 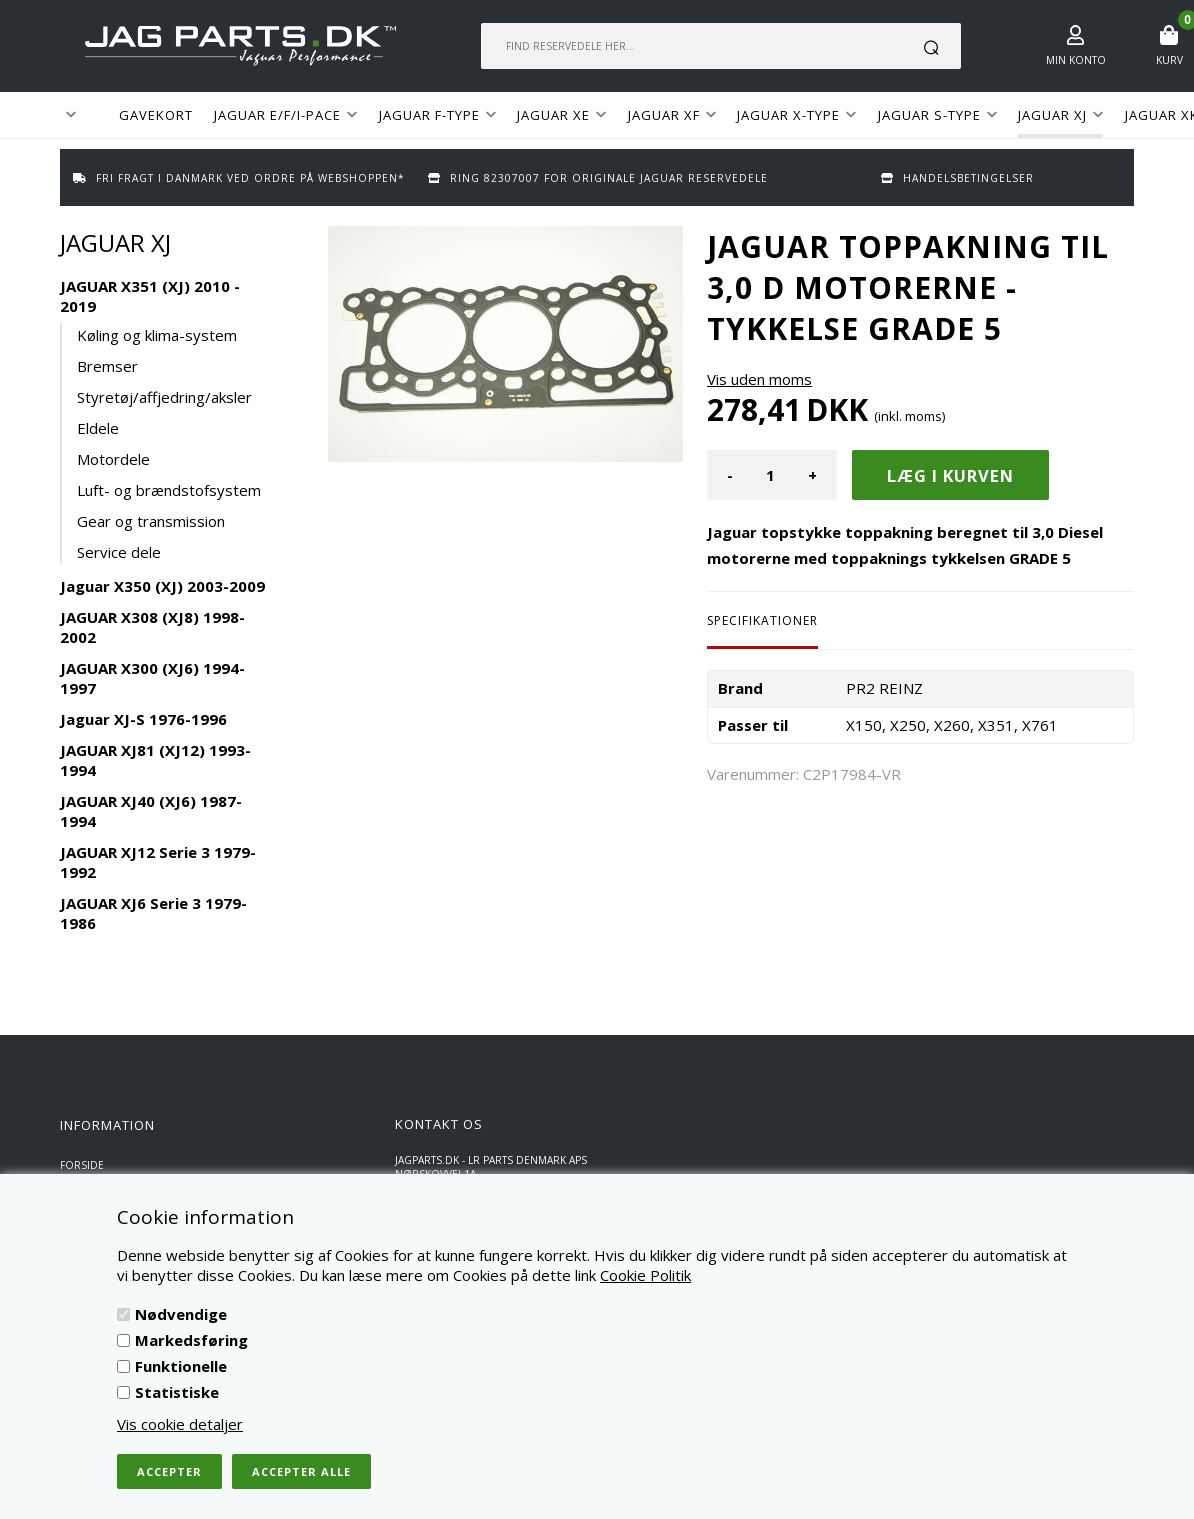 I want to click on Vis cookie detaljer, so click(x=180, y=1424).